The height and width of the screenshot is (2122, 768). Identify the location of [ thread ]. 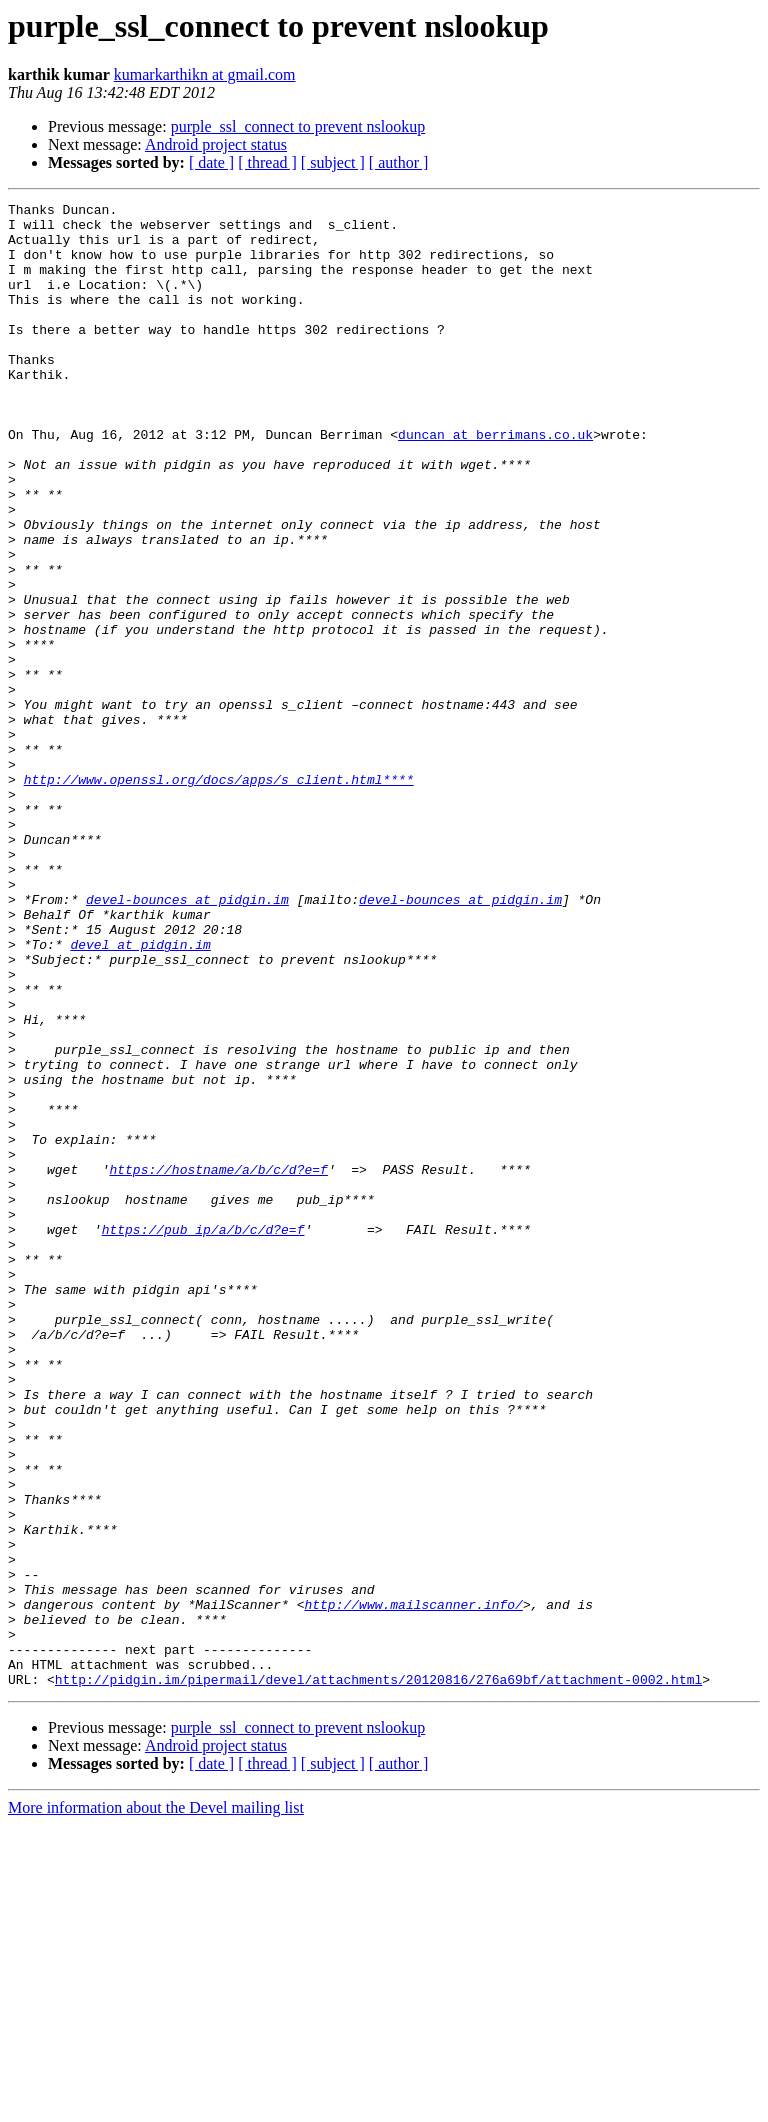
(267, 162).